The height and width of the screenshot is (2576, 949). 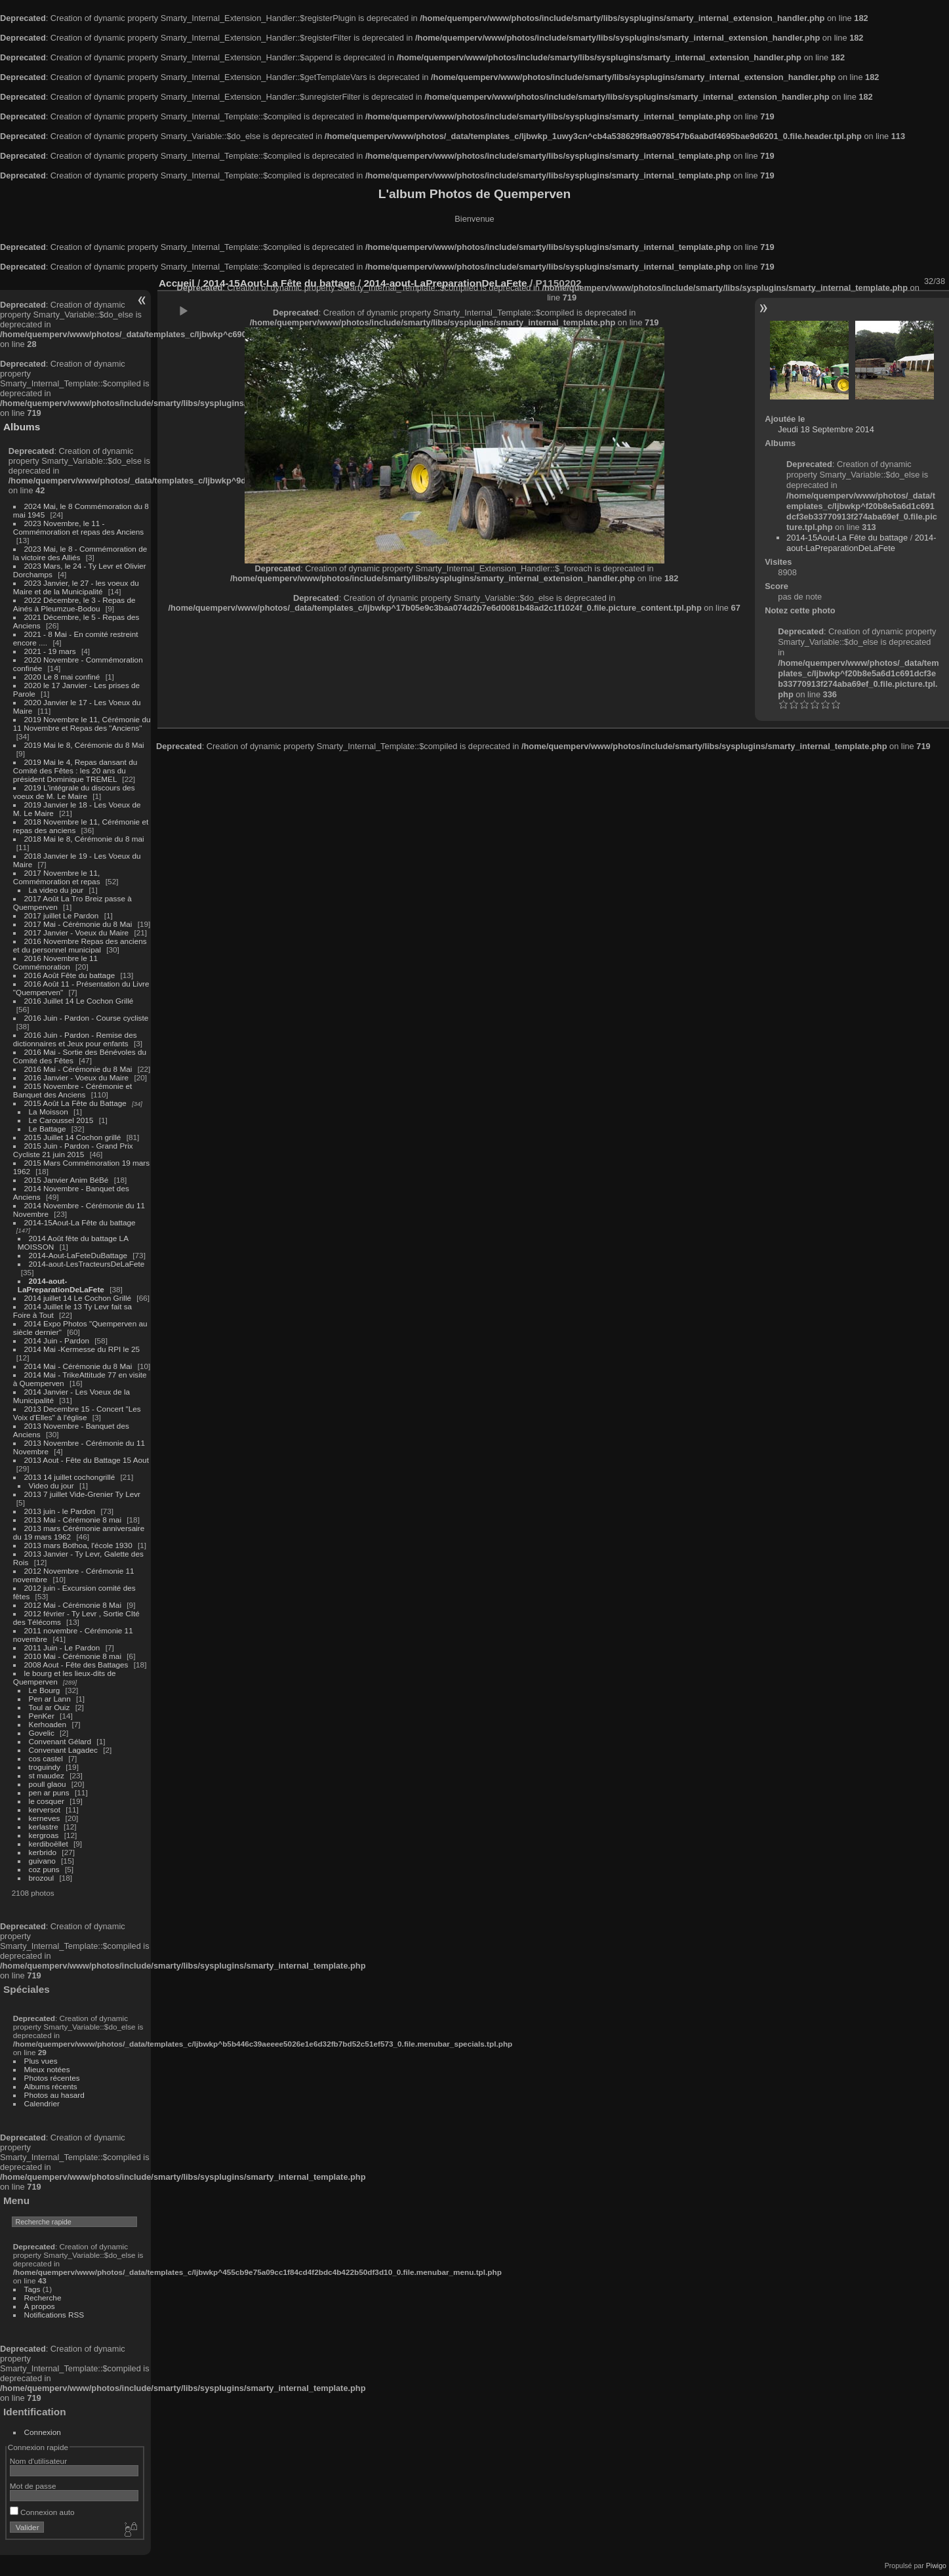 What do you see at coordinates (56, 877) in the screenshot?
I see `2017 Novembre le 11, Commémoration et repas` at bounding box center [56, 877].